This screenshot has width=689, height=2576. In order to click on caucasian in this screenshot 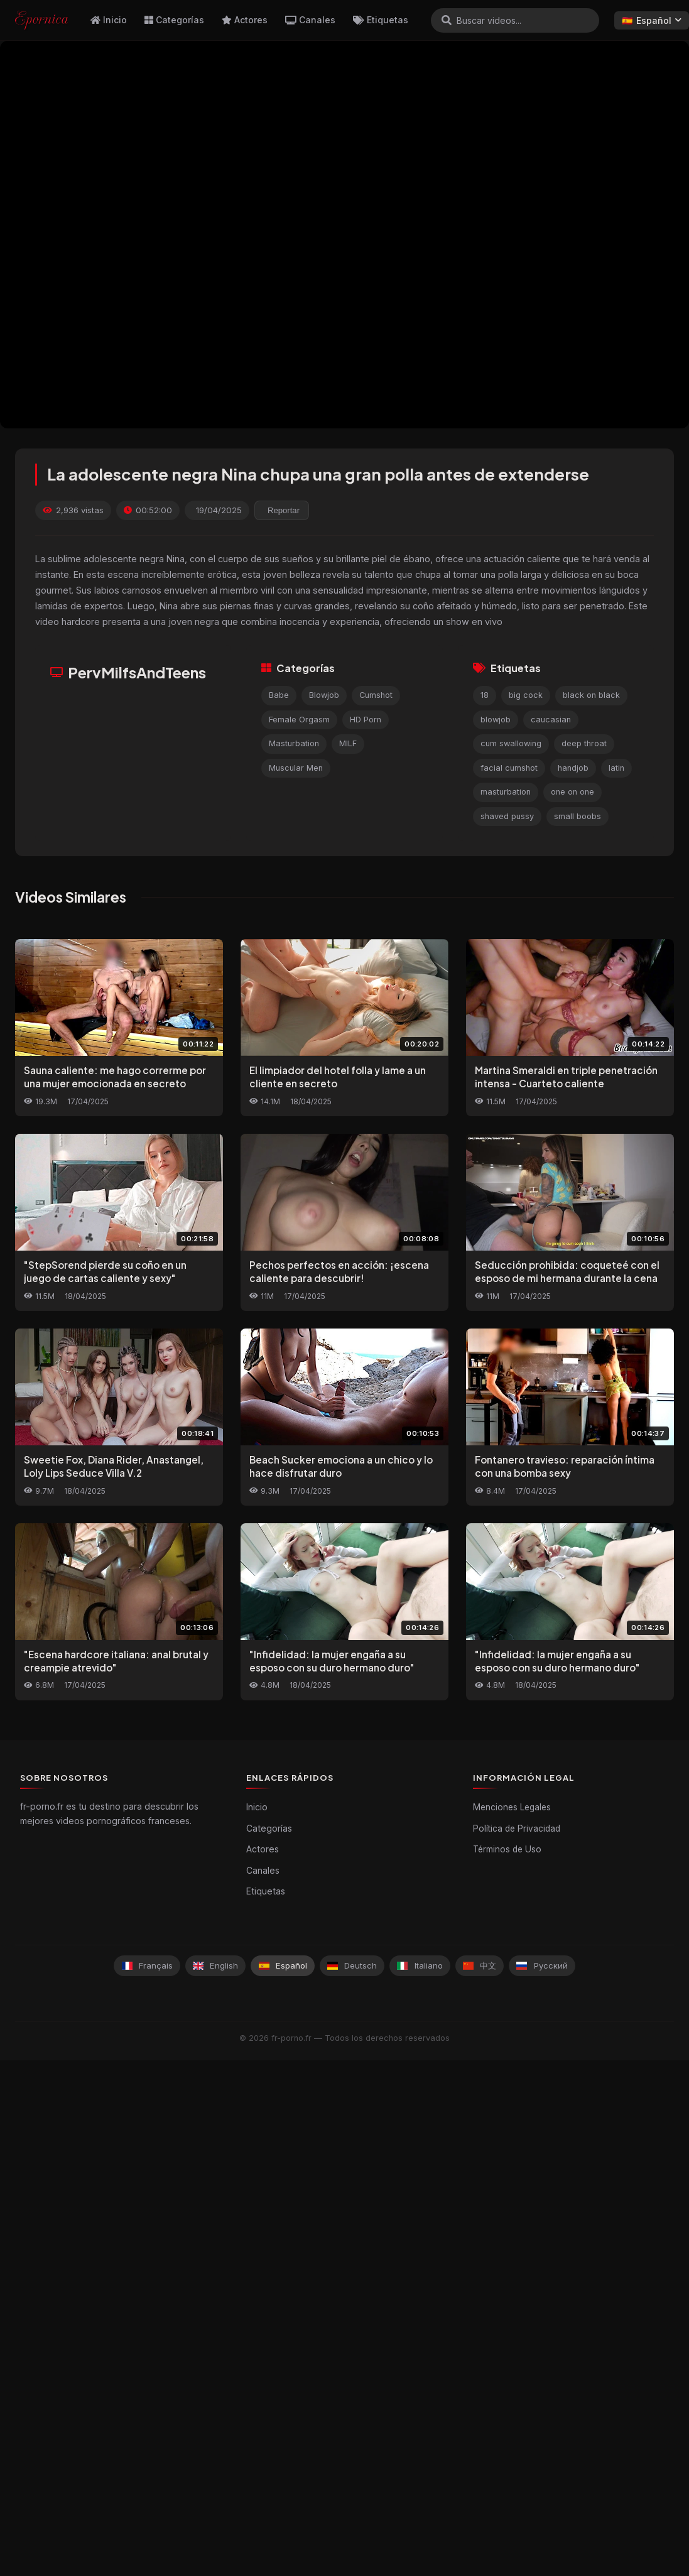, I will do `click(551, 719)`.